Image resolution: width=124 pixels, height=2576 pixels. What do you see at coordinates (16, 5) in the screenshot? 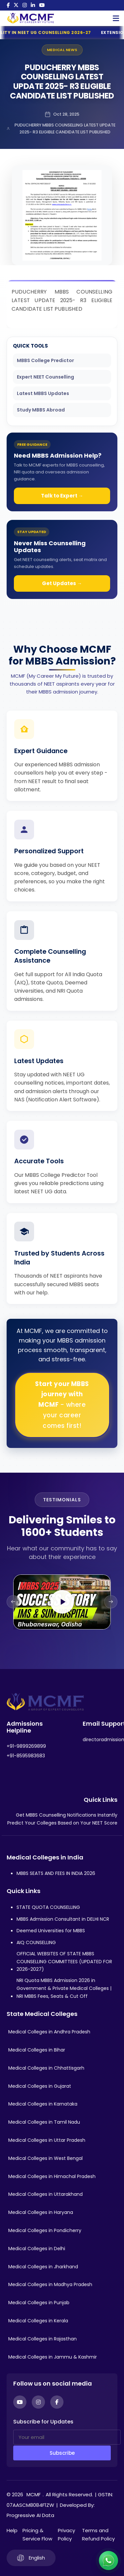
I see `[Twitter]` at bounding box center [16, 5].